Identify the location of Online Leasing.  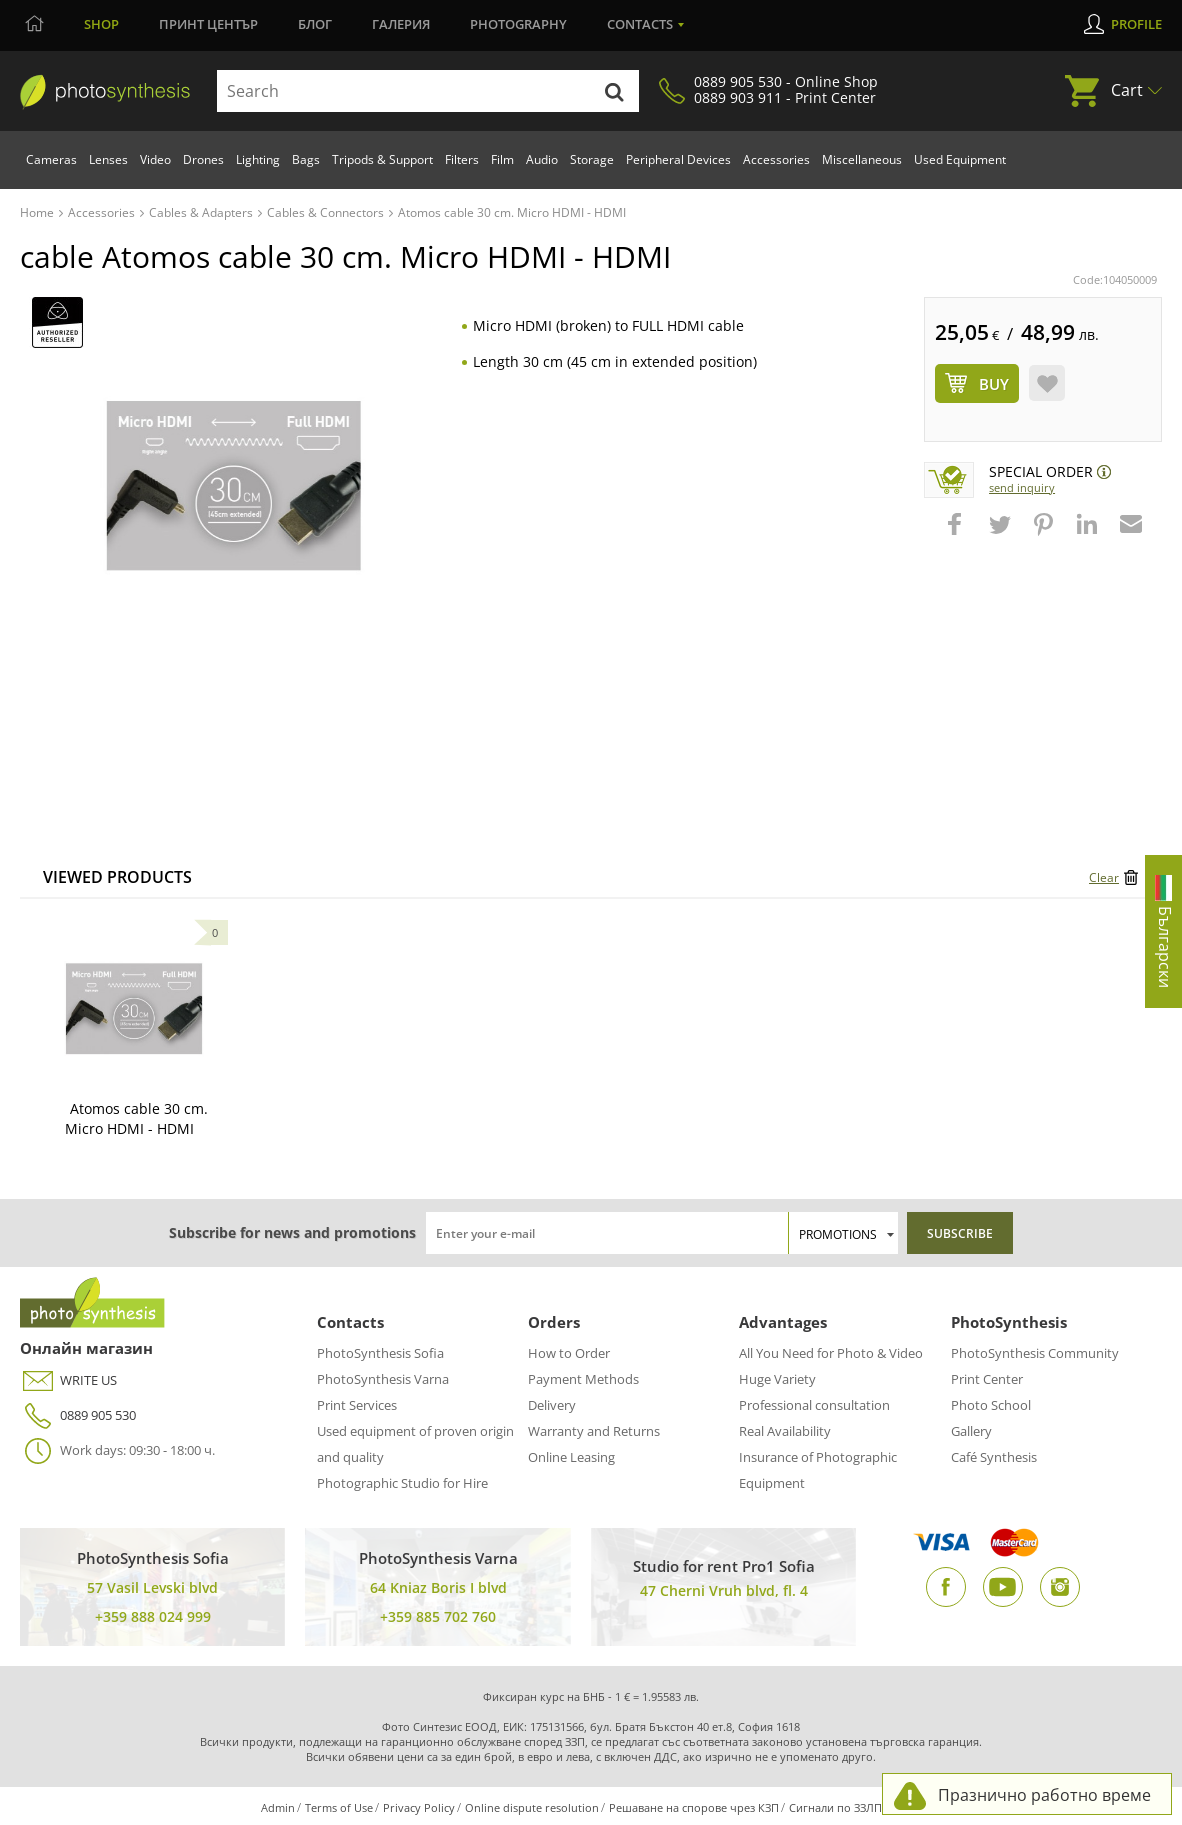
(571, 1457).